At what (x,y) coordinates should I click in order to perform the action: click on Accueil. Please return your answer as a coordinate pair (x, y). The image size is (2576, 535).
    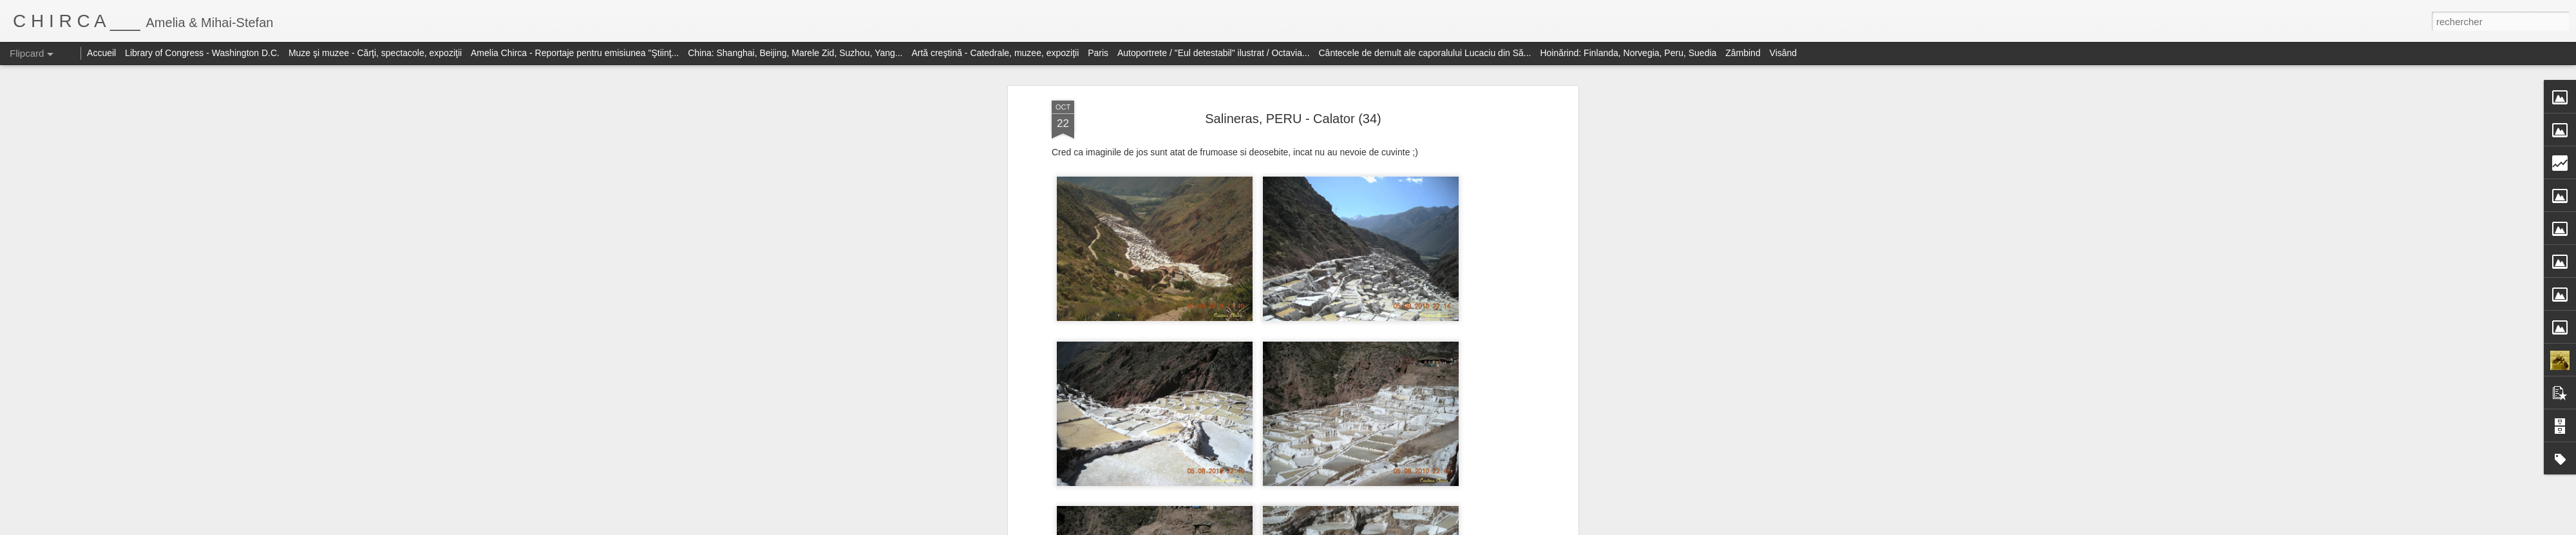
    Looking at the image, I should click on (101, 53).